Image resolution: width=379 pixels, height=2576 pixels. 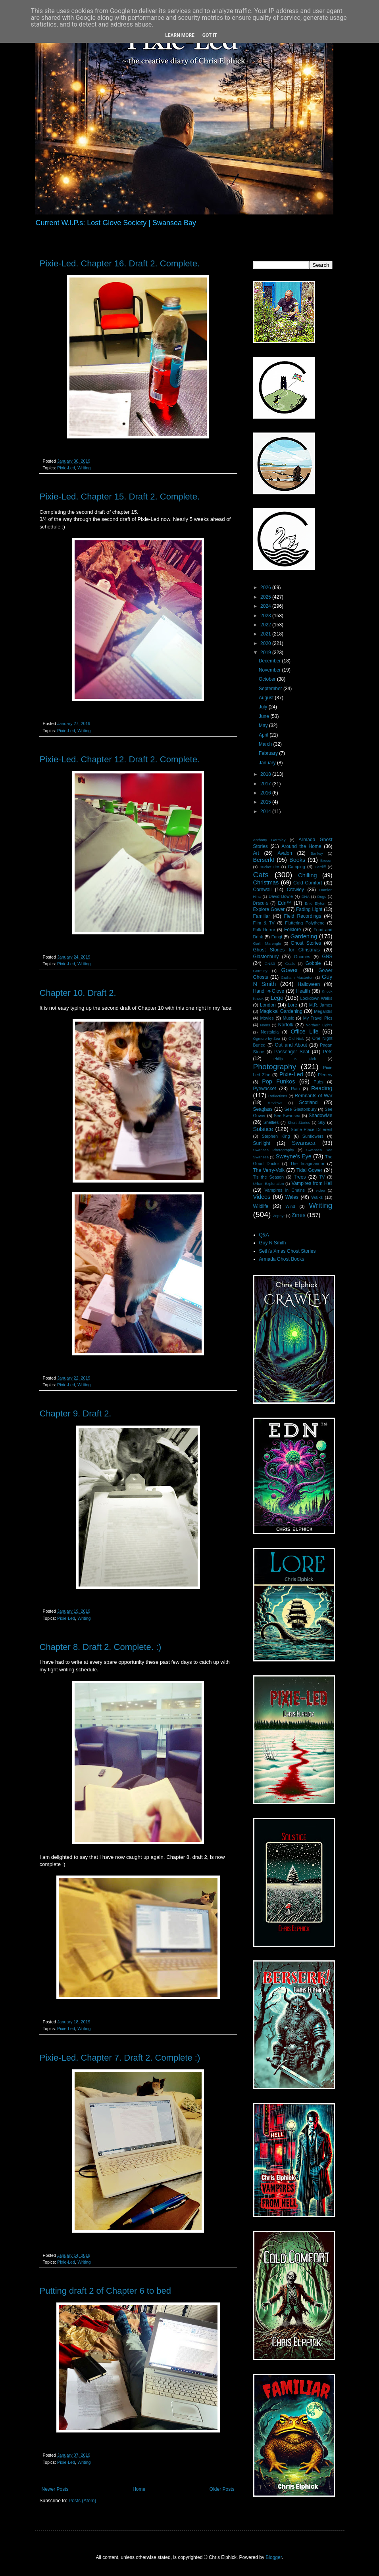 What do you see at coordinates (285, 1025) in the screenshot?
I see `Norfolk` at bounding box center [285, 1025].